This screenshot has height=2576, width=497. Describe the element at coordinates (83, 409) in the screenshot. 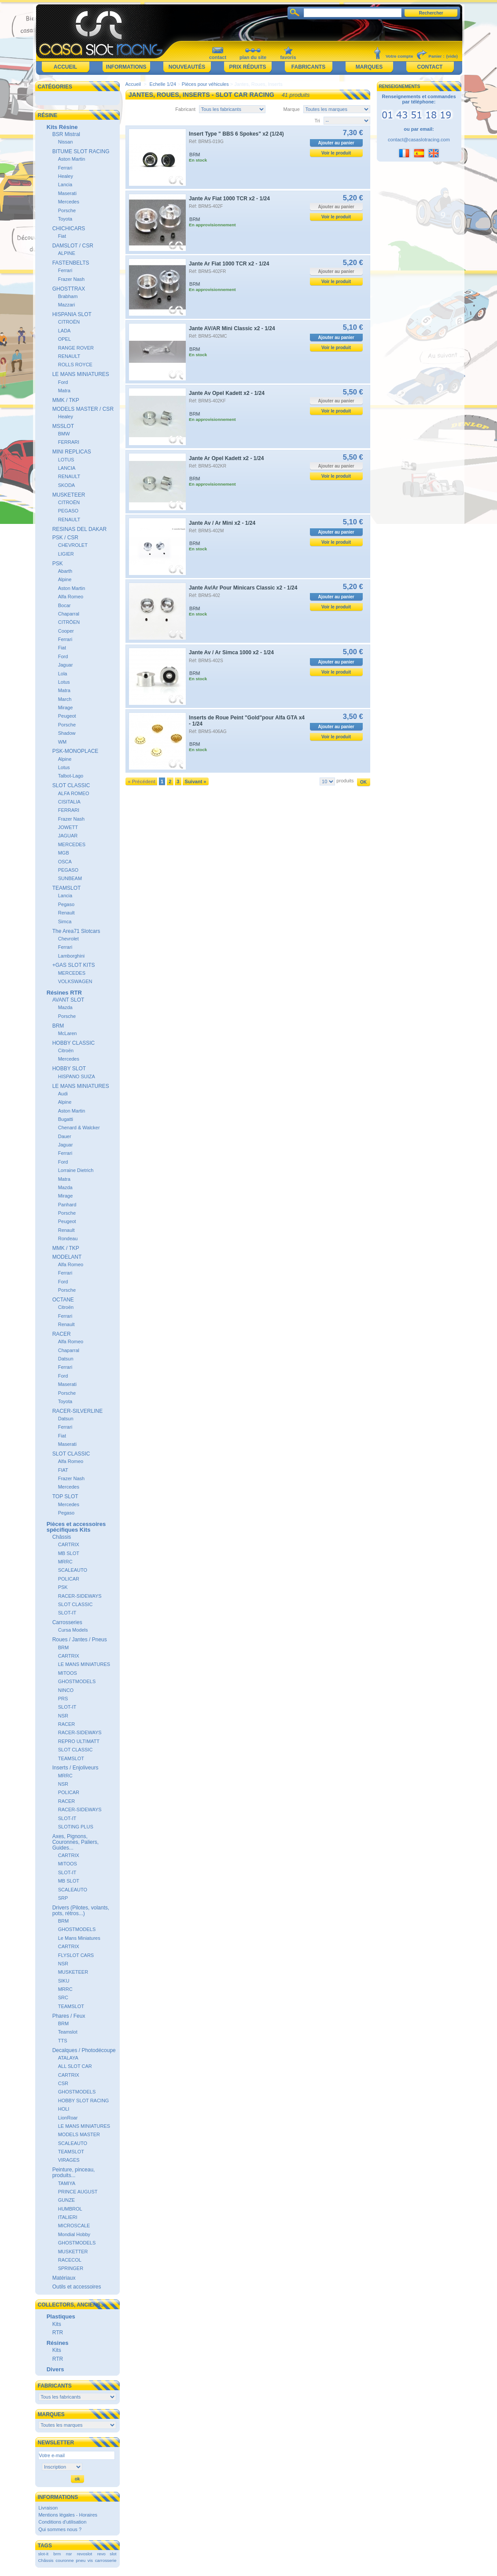

I see `MODELS MASTER / CSR` at that location.